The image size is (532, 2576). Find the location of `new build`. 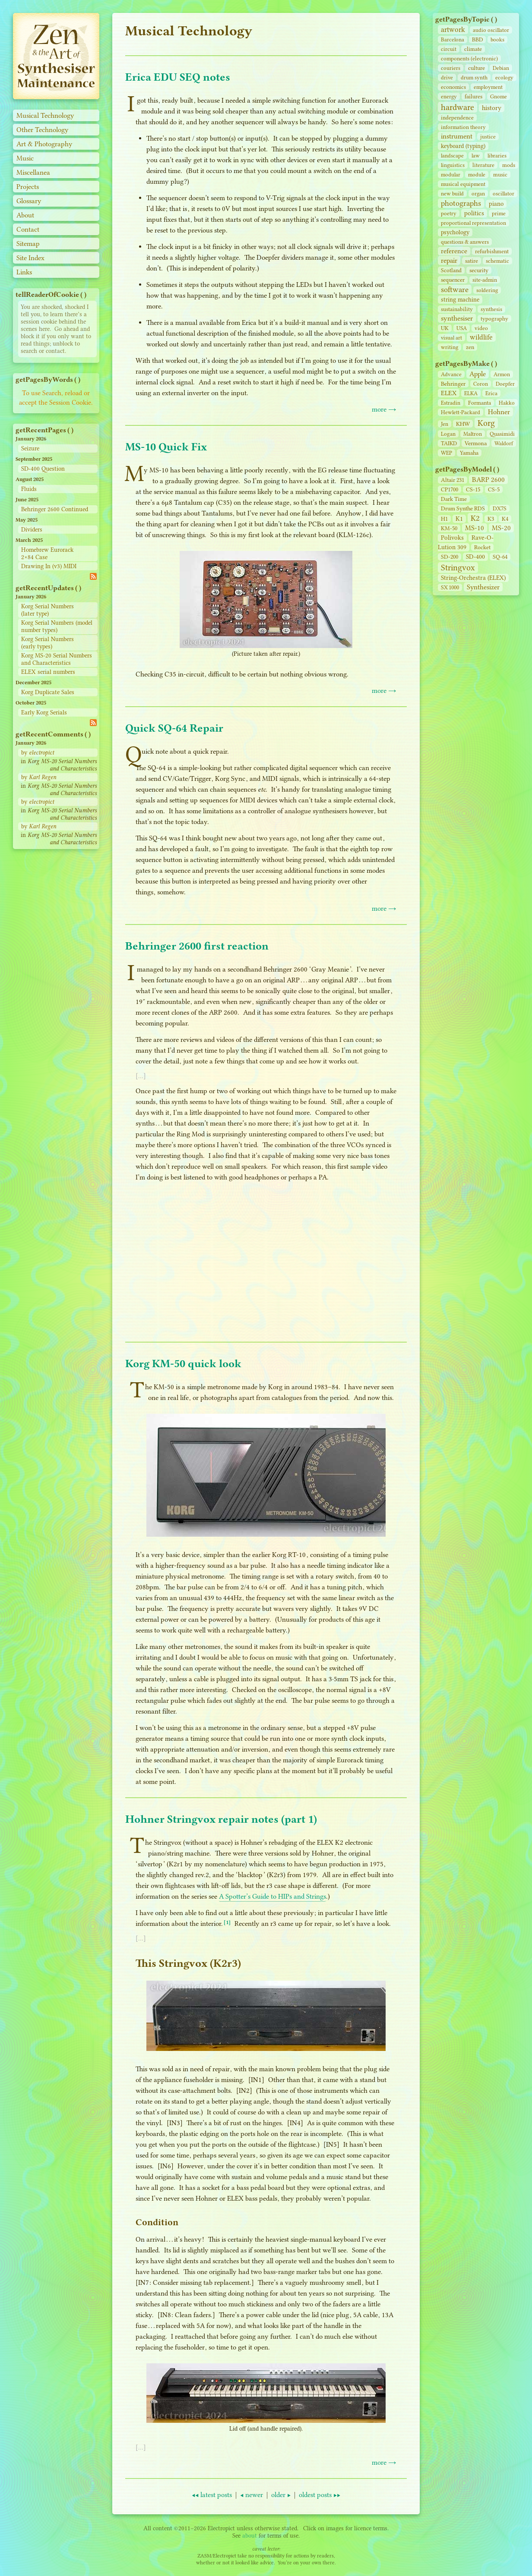

new build is located at coordinates (452, 193).